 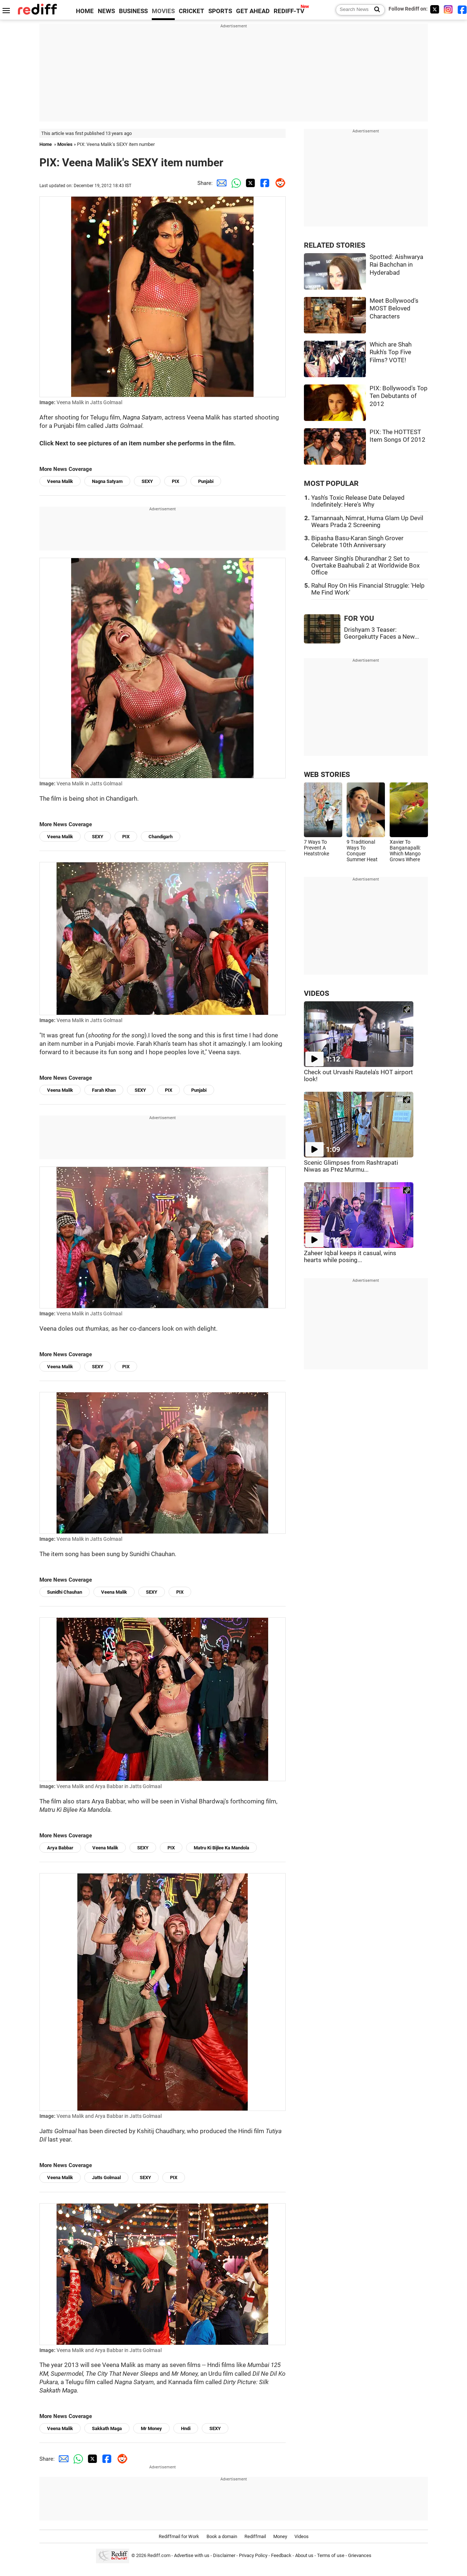 What do you see at coordinates (175, 481) in the screenshot?
I see `PIX` at bounding box center [175, 481].